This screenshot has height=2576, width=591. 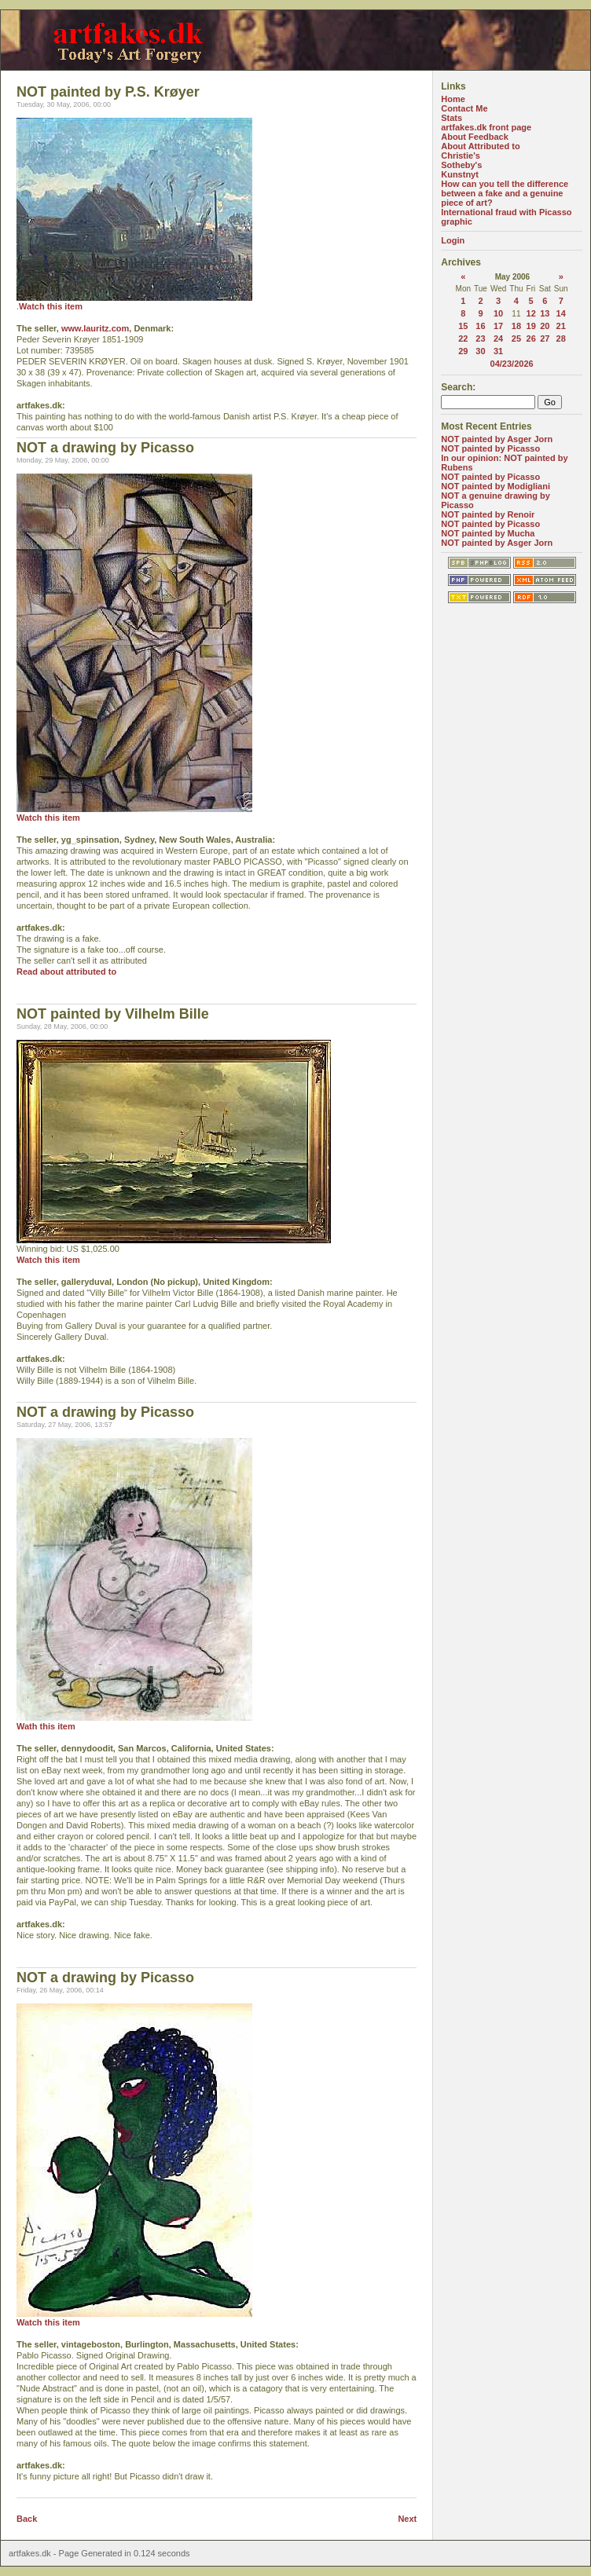 I want to click on 31, so click(x=498, y=351).